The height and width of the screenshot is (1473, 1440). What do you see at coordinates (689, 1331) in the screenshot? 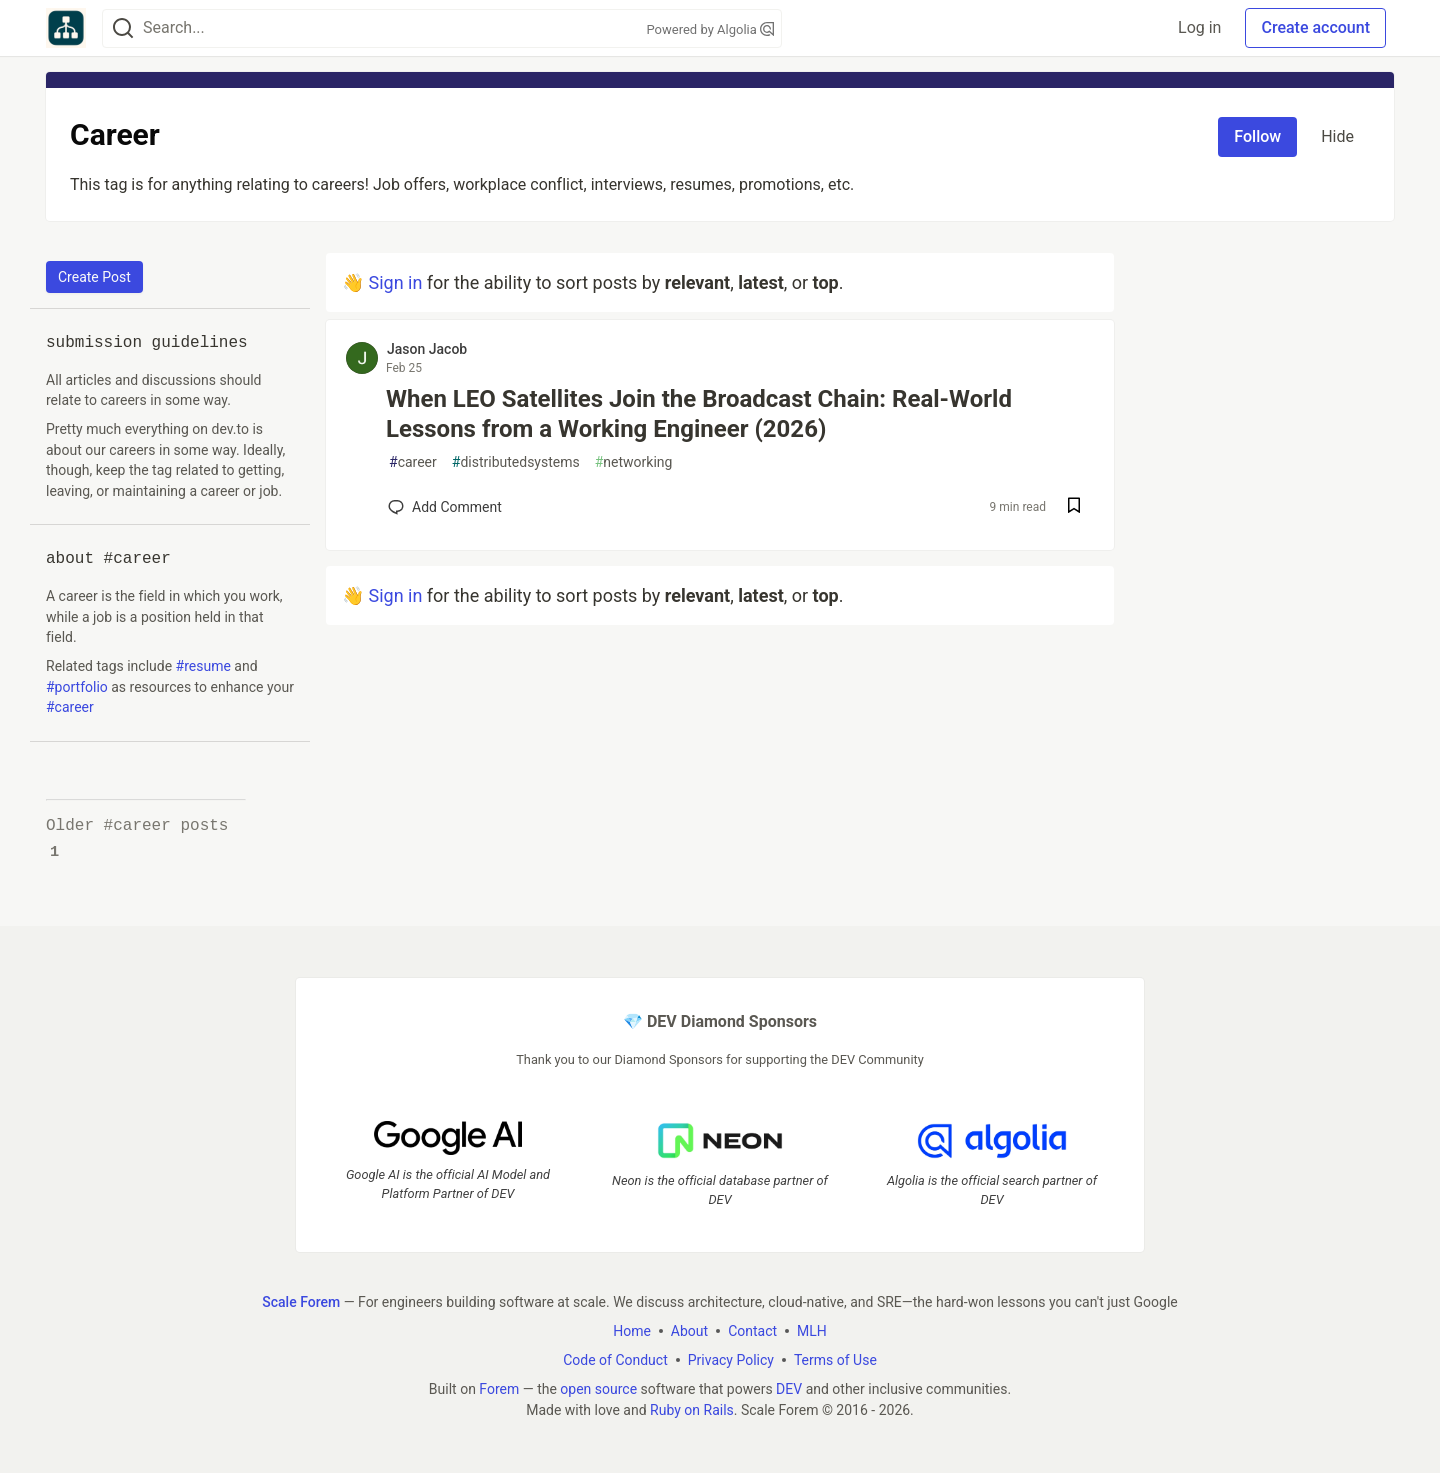
I see `About` at bounding box center [689, 1331].